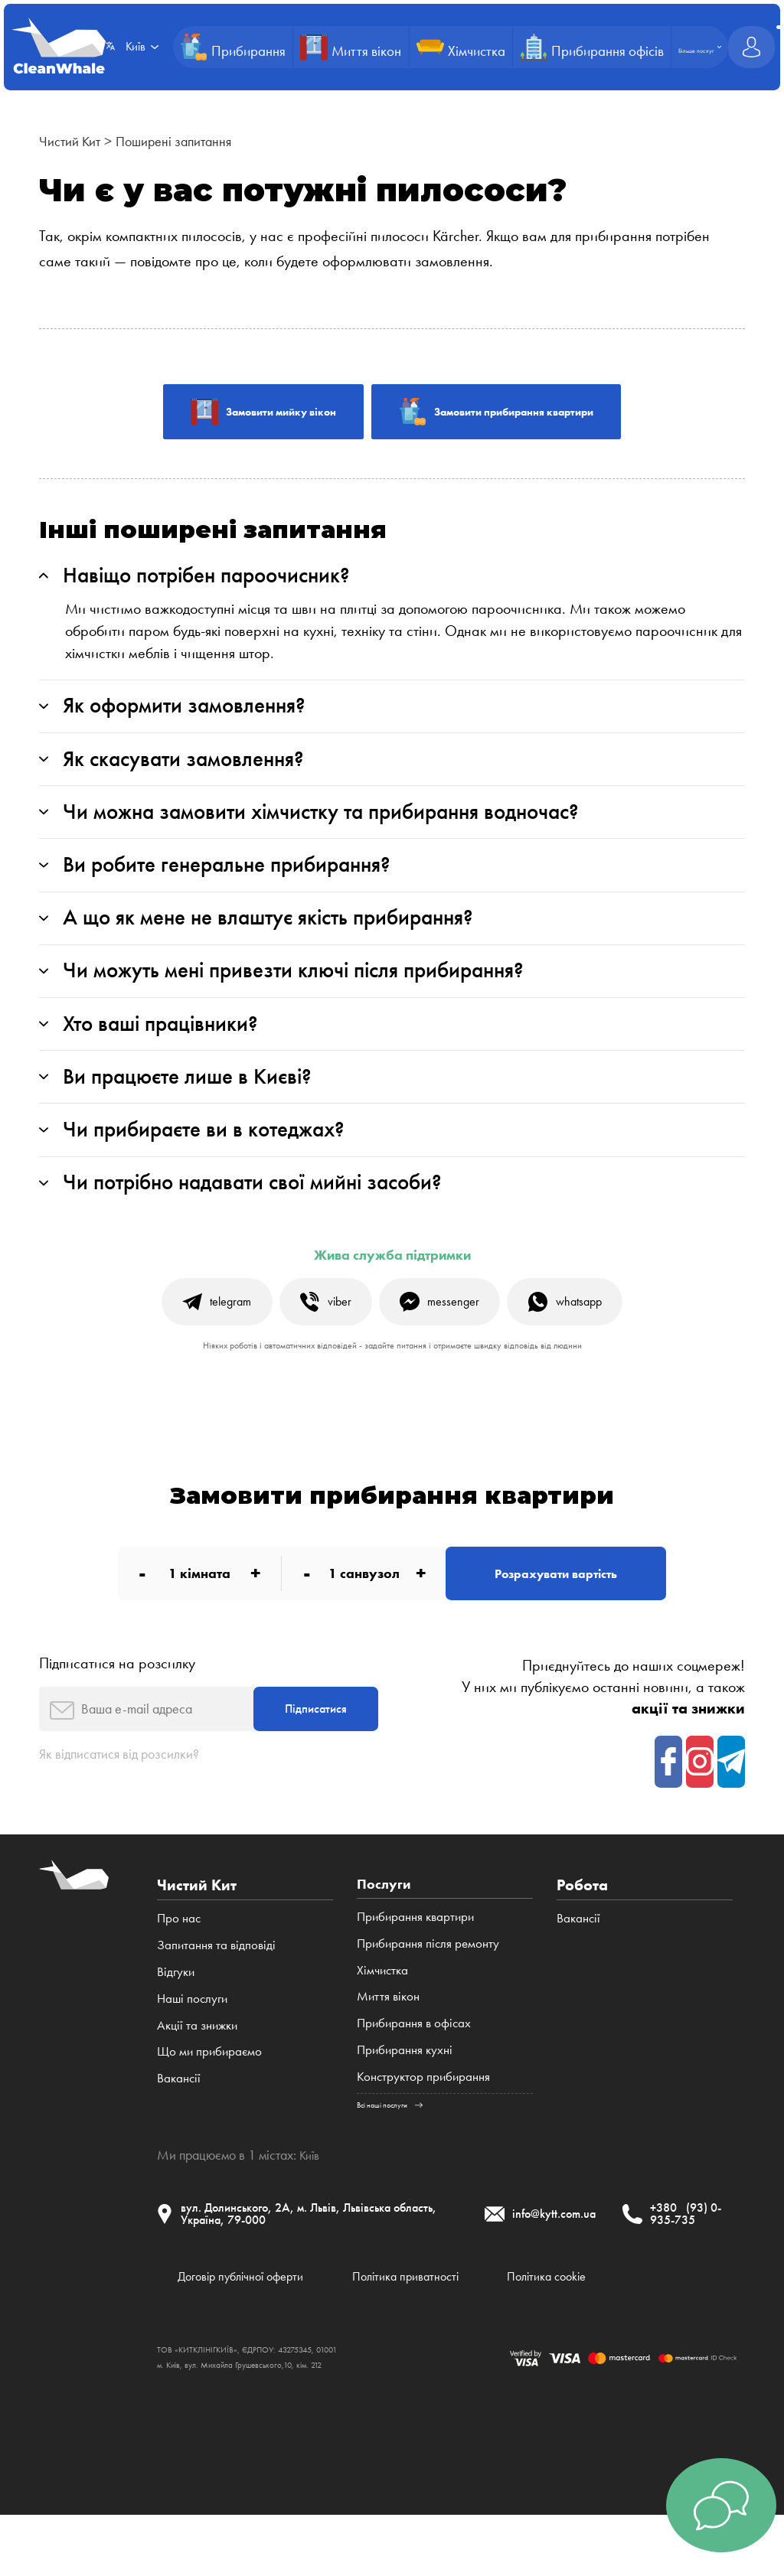 The width and height of the screenshot is (784, 2576). Describe the element at coordinates (179, 1967) in the screenshot. I see `Про нас` at that location.